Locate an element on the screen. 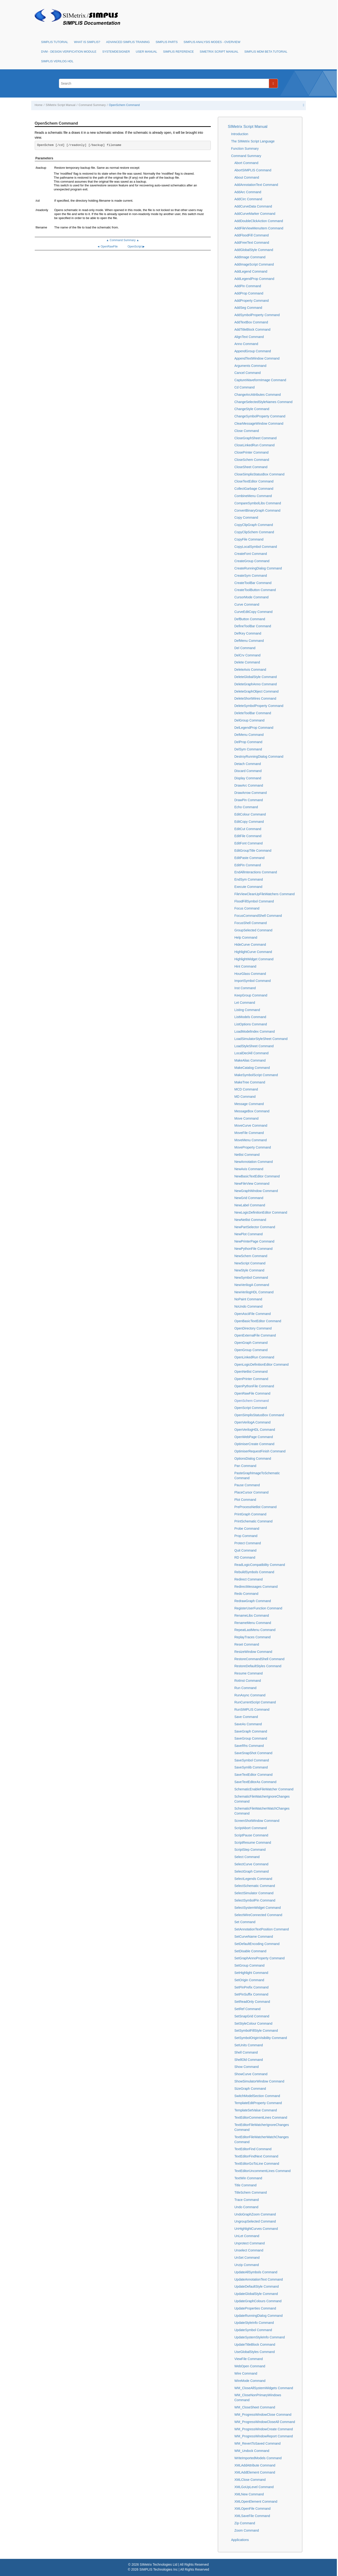 Image resolution: width=338 pixels, height=2576 pixels. CreateSym Command is located at coordinates (250, 575).